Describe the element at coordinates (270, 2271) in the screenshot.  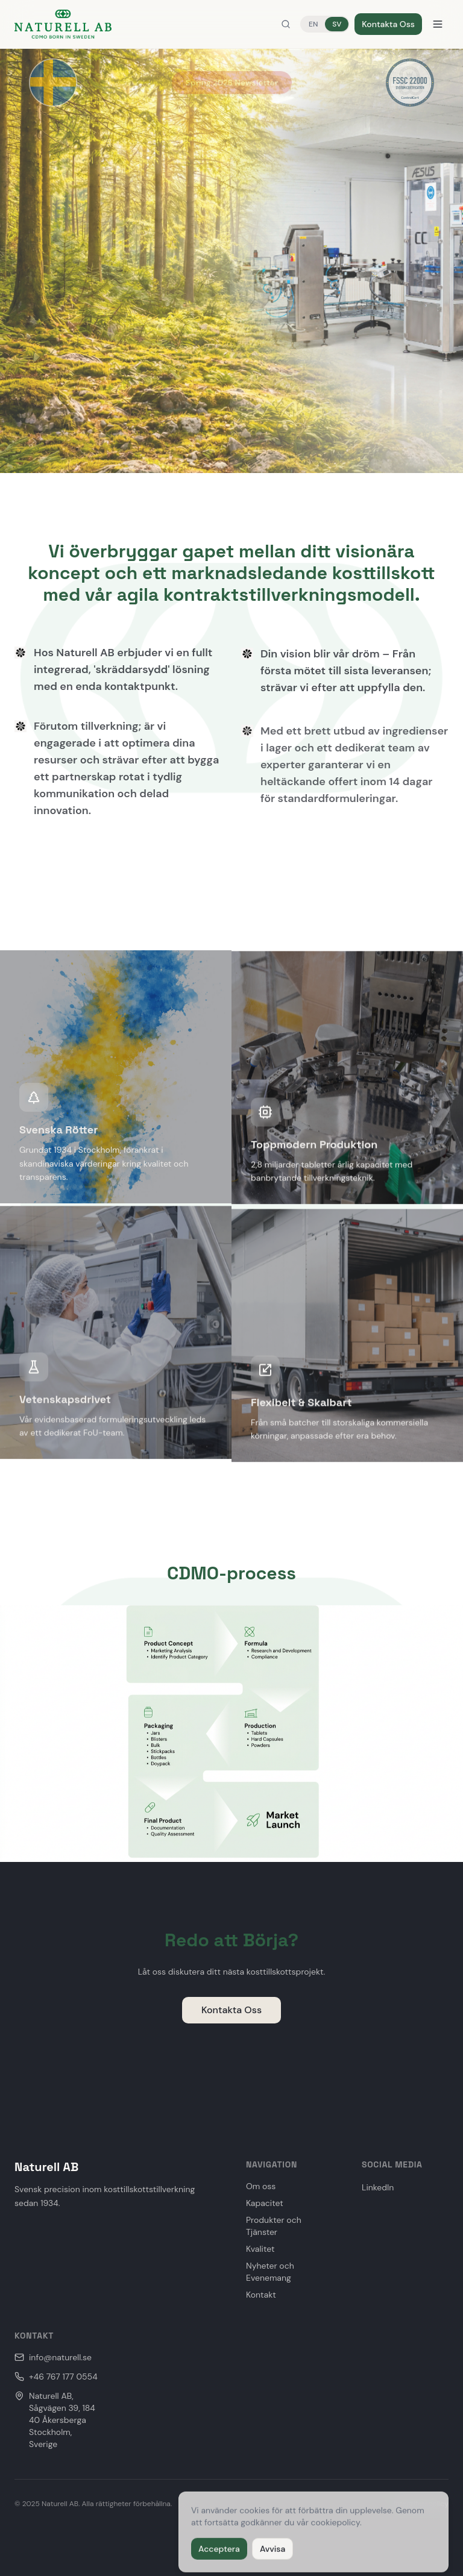
I see `Nyheter och Evenemang` at that location.